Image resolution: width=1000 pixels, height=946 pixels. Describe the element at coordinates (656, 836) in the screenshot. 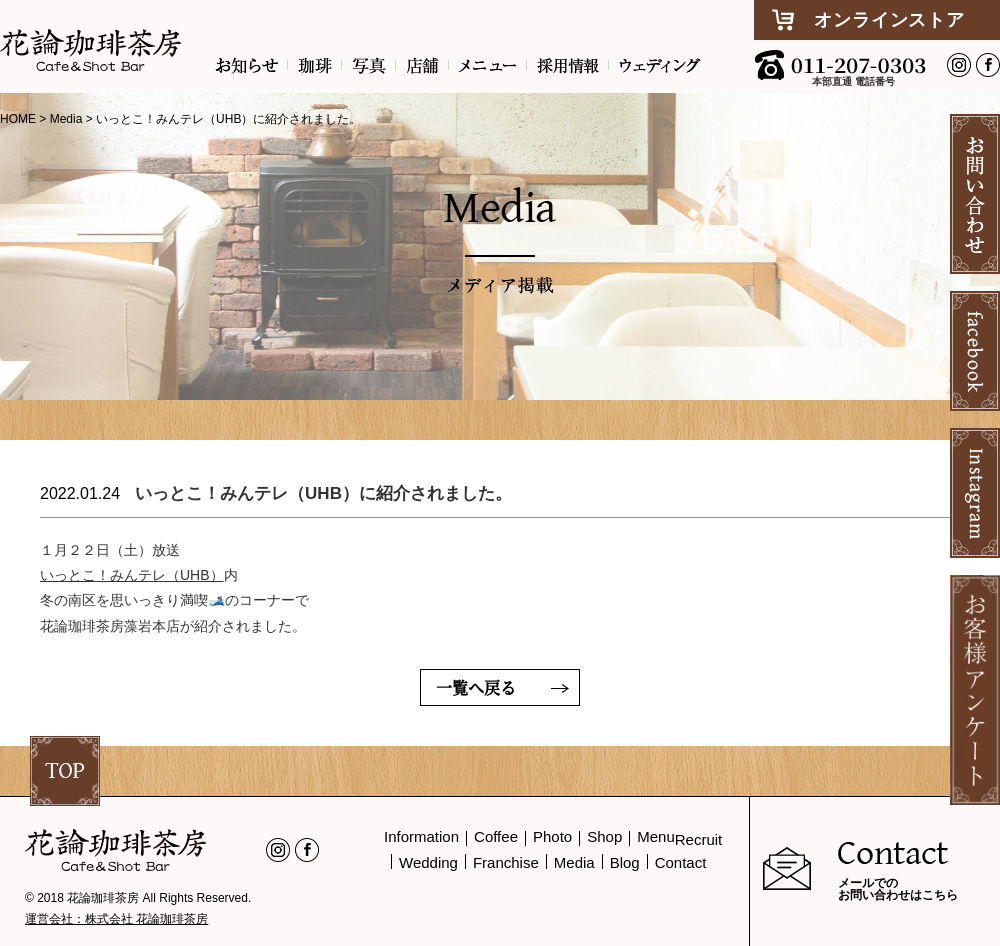

I see `Menu` at that location.